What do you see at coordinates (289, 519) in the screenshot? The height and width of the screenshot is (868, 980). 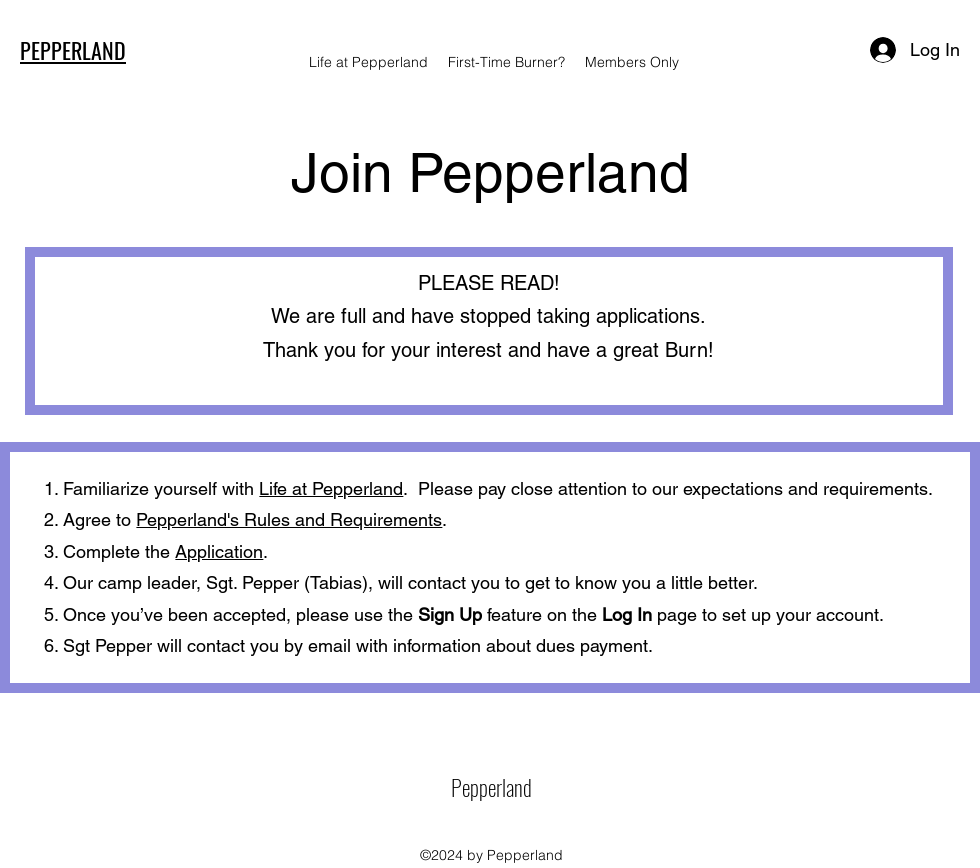 I see `Pepperland's Rules and Requirements` at bounding box center [289, 519].